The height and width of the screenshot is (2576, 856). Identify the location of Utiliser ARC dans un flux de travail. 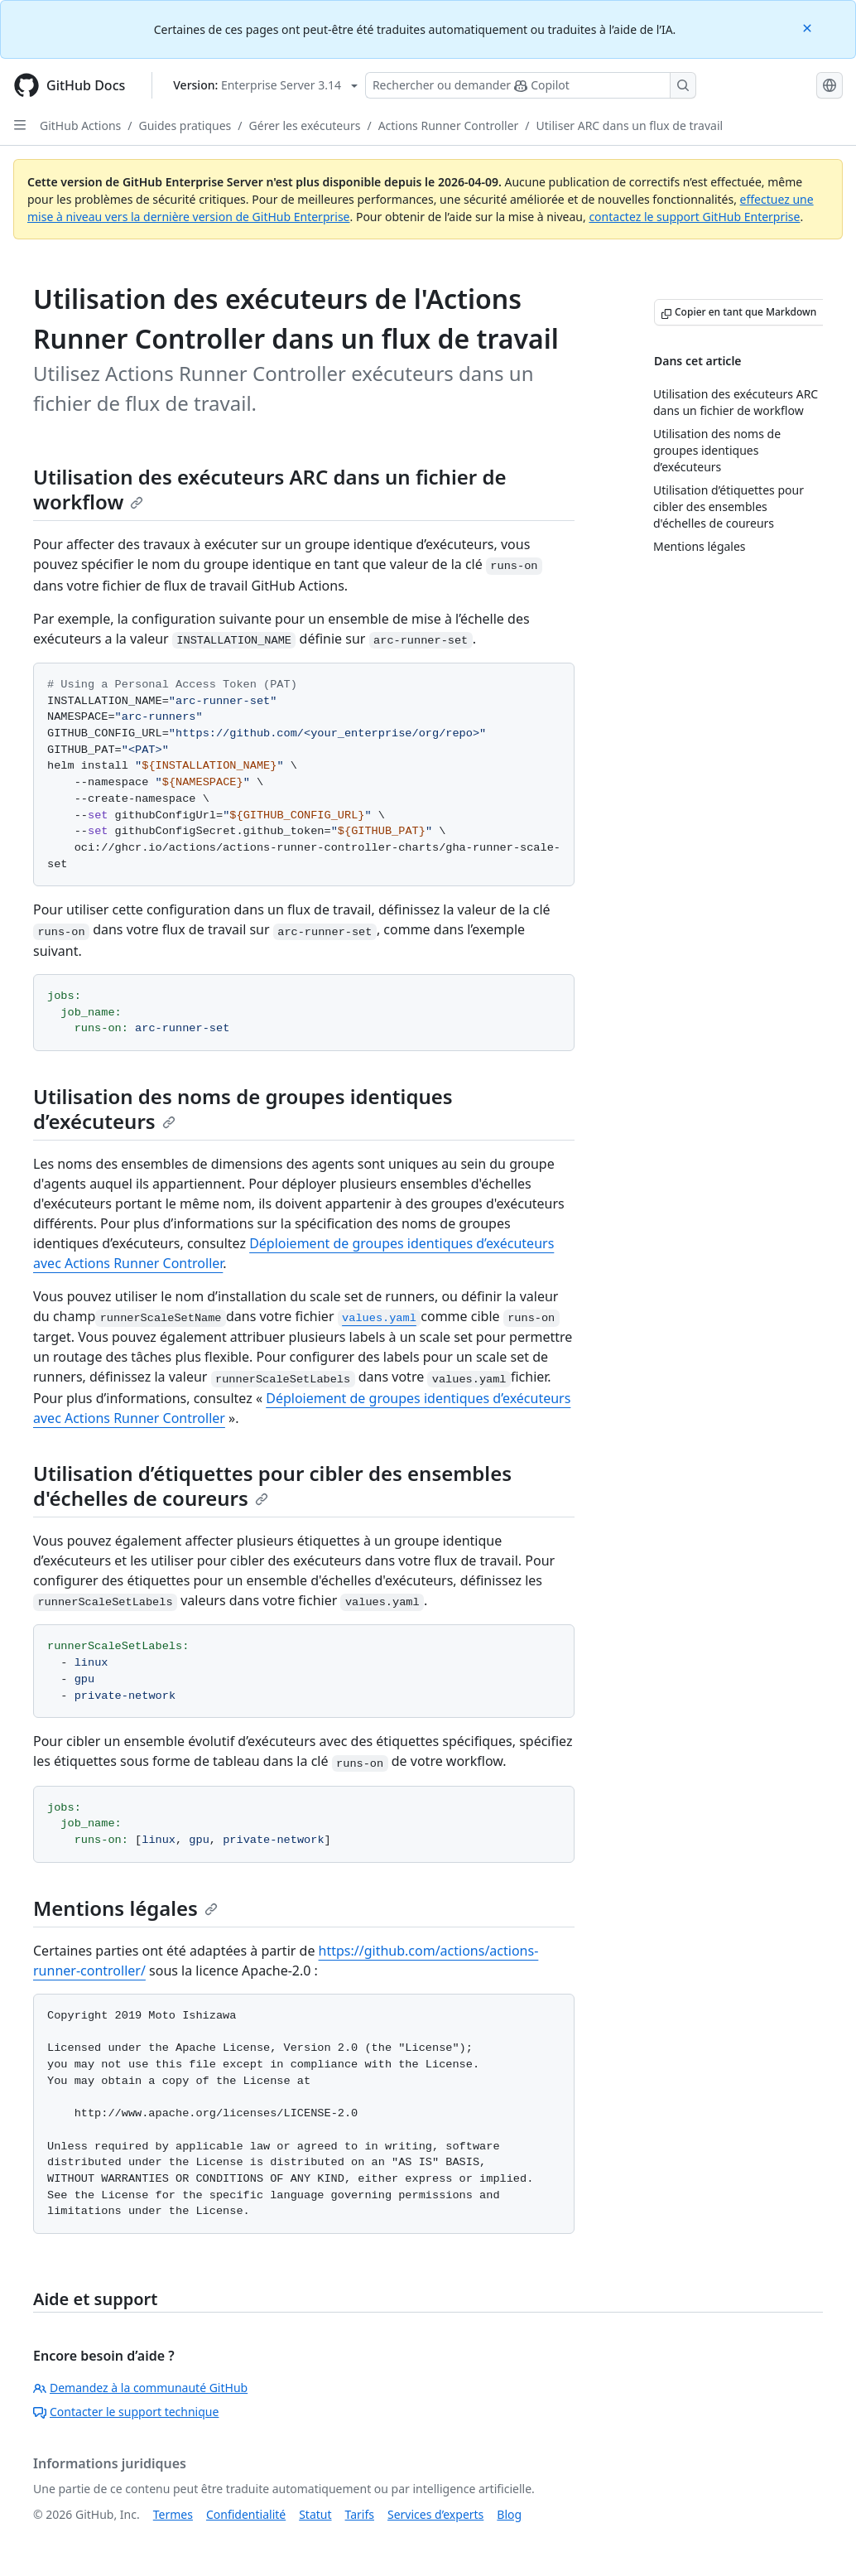
(630, 125).